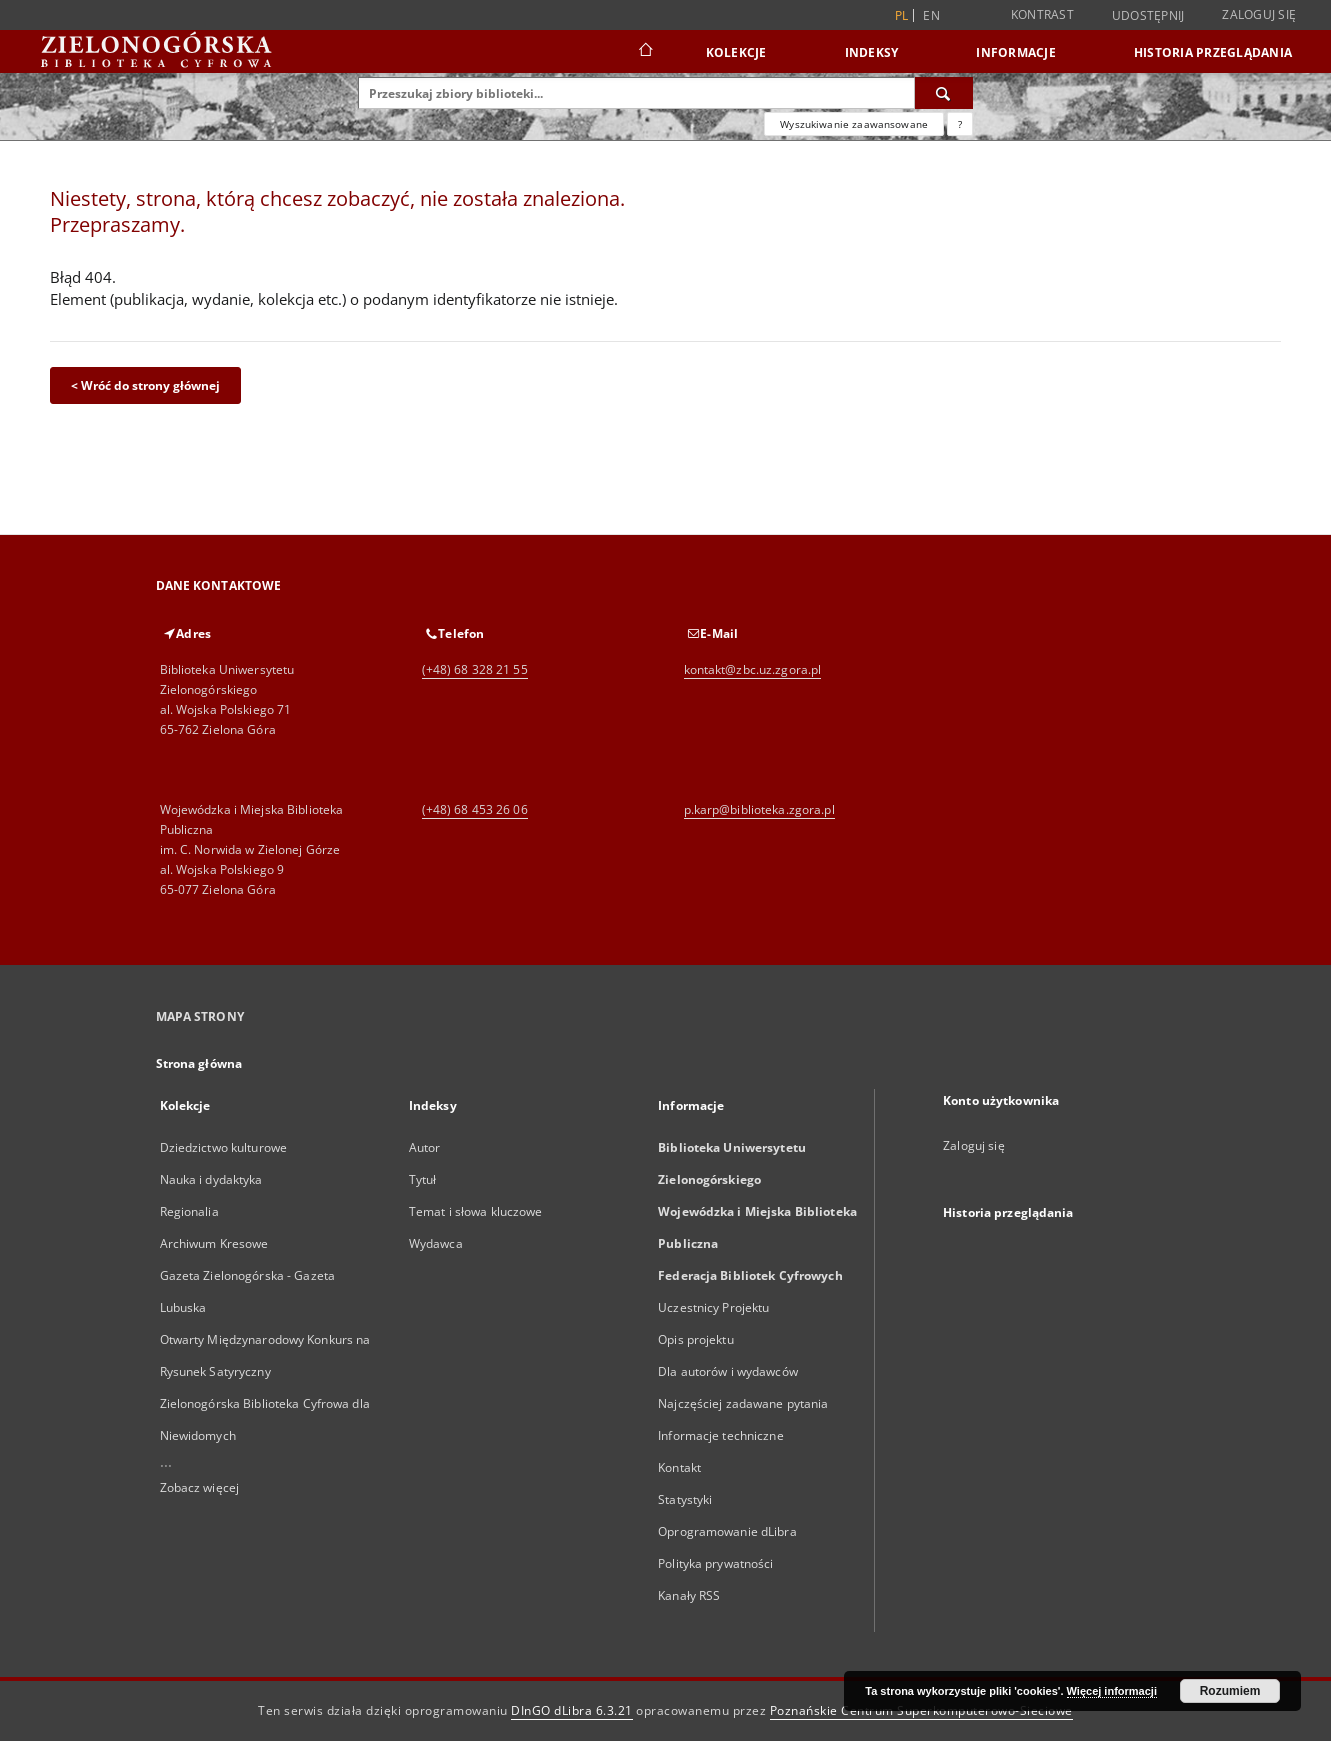  Describe the element at coordinates (872, 52) in the screenshot. I see `Indeksy` at that location.